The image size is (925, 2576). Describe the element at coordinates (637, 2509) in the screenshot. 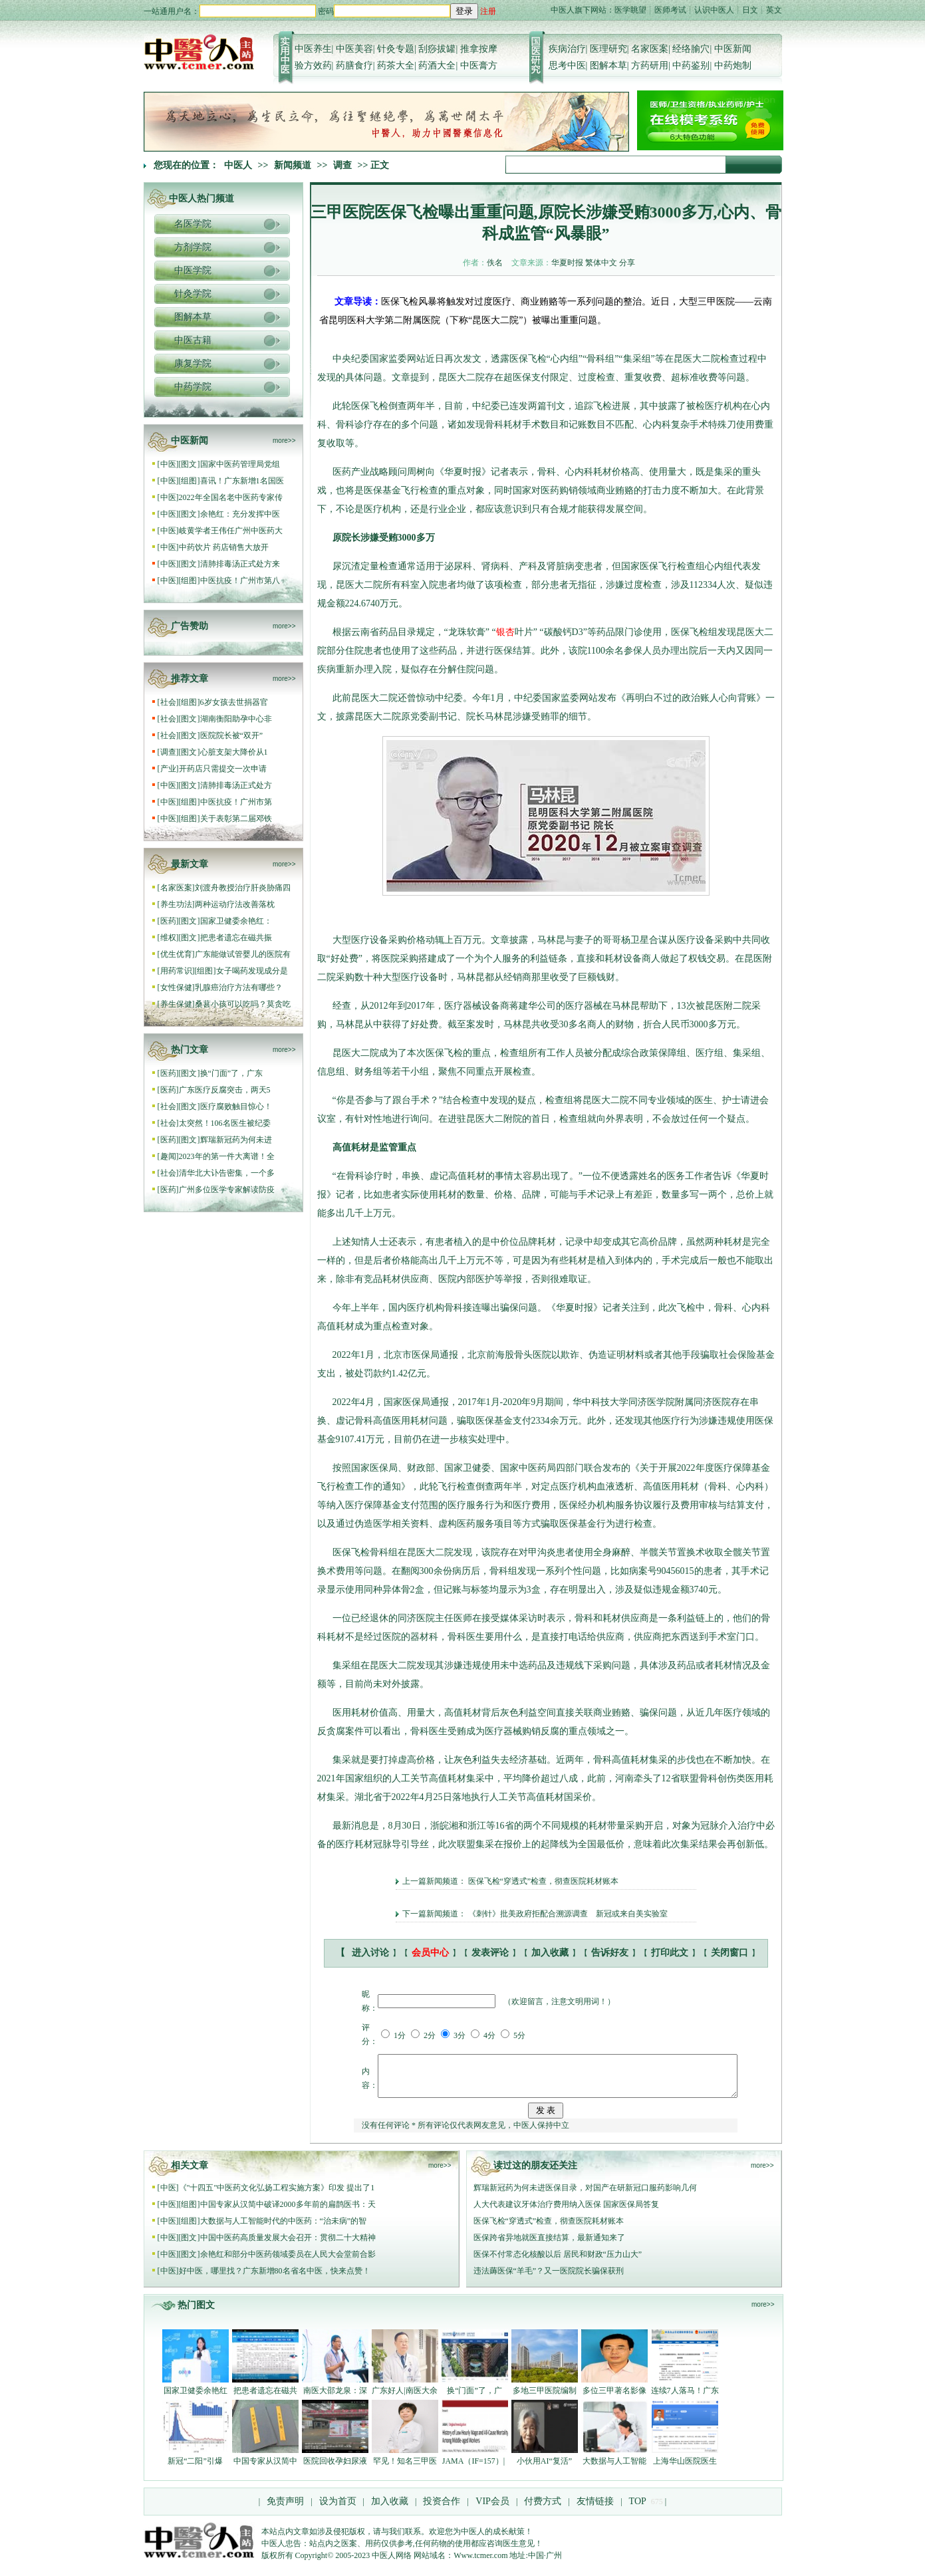

I see `TOP` at that location.